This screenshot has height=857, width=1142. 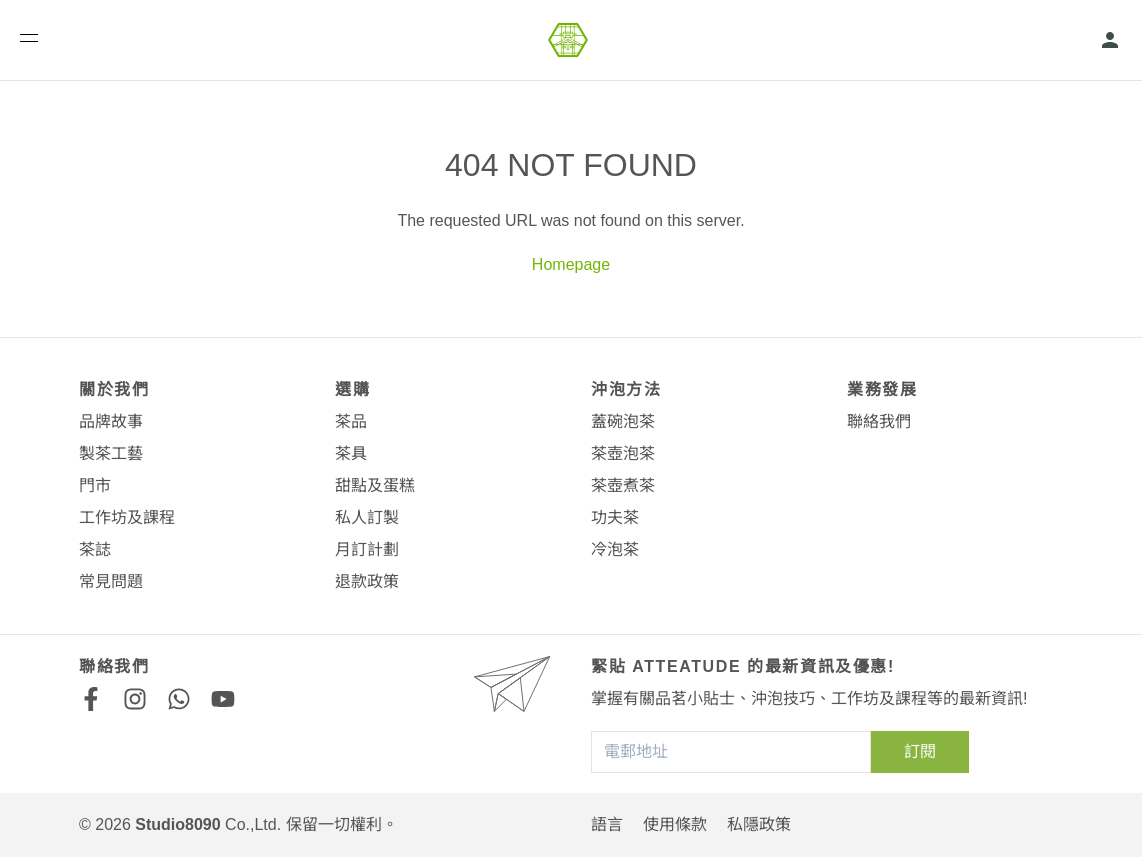 I want to click on 月訂計劃, so click(x=367, y=549).